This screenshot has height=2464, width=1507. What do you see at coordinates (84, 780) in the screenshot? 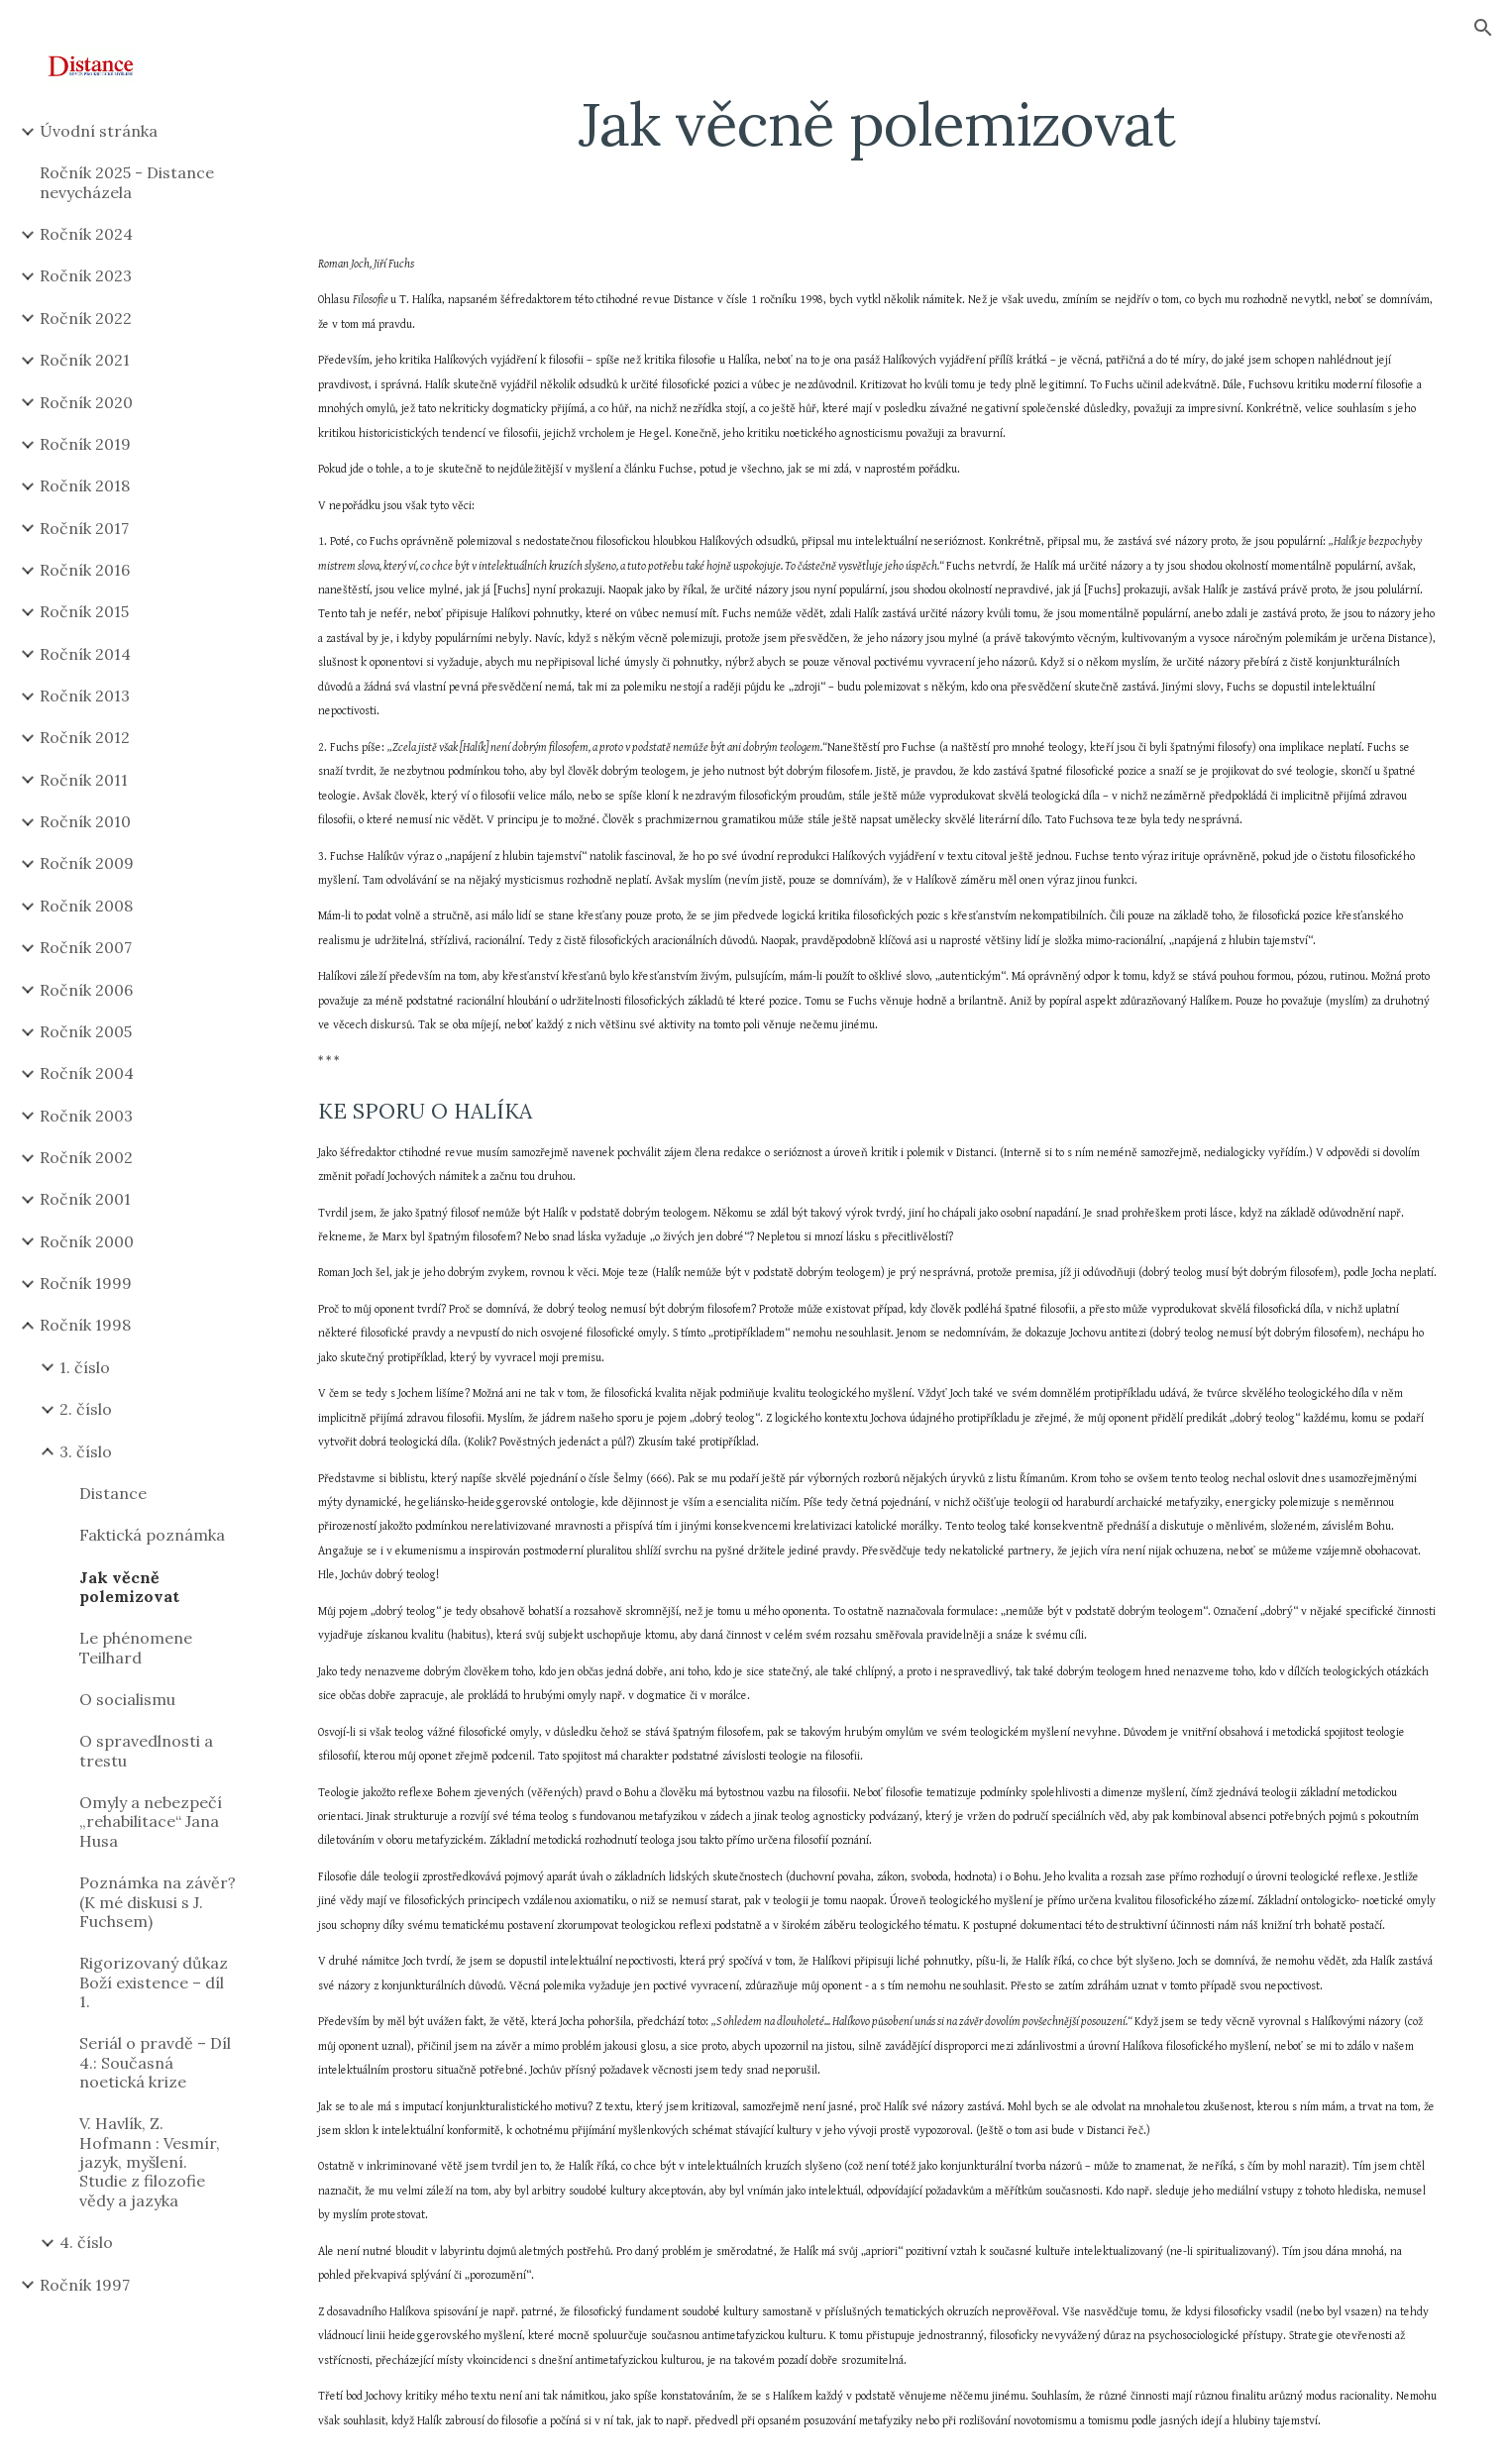
I see `Ročník 2011 [link]` at bounding box center [84, 780].